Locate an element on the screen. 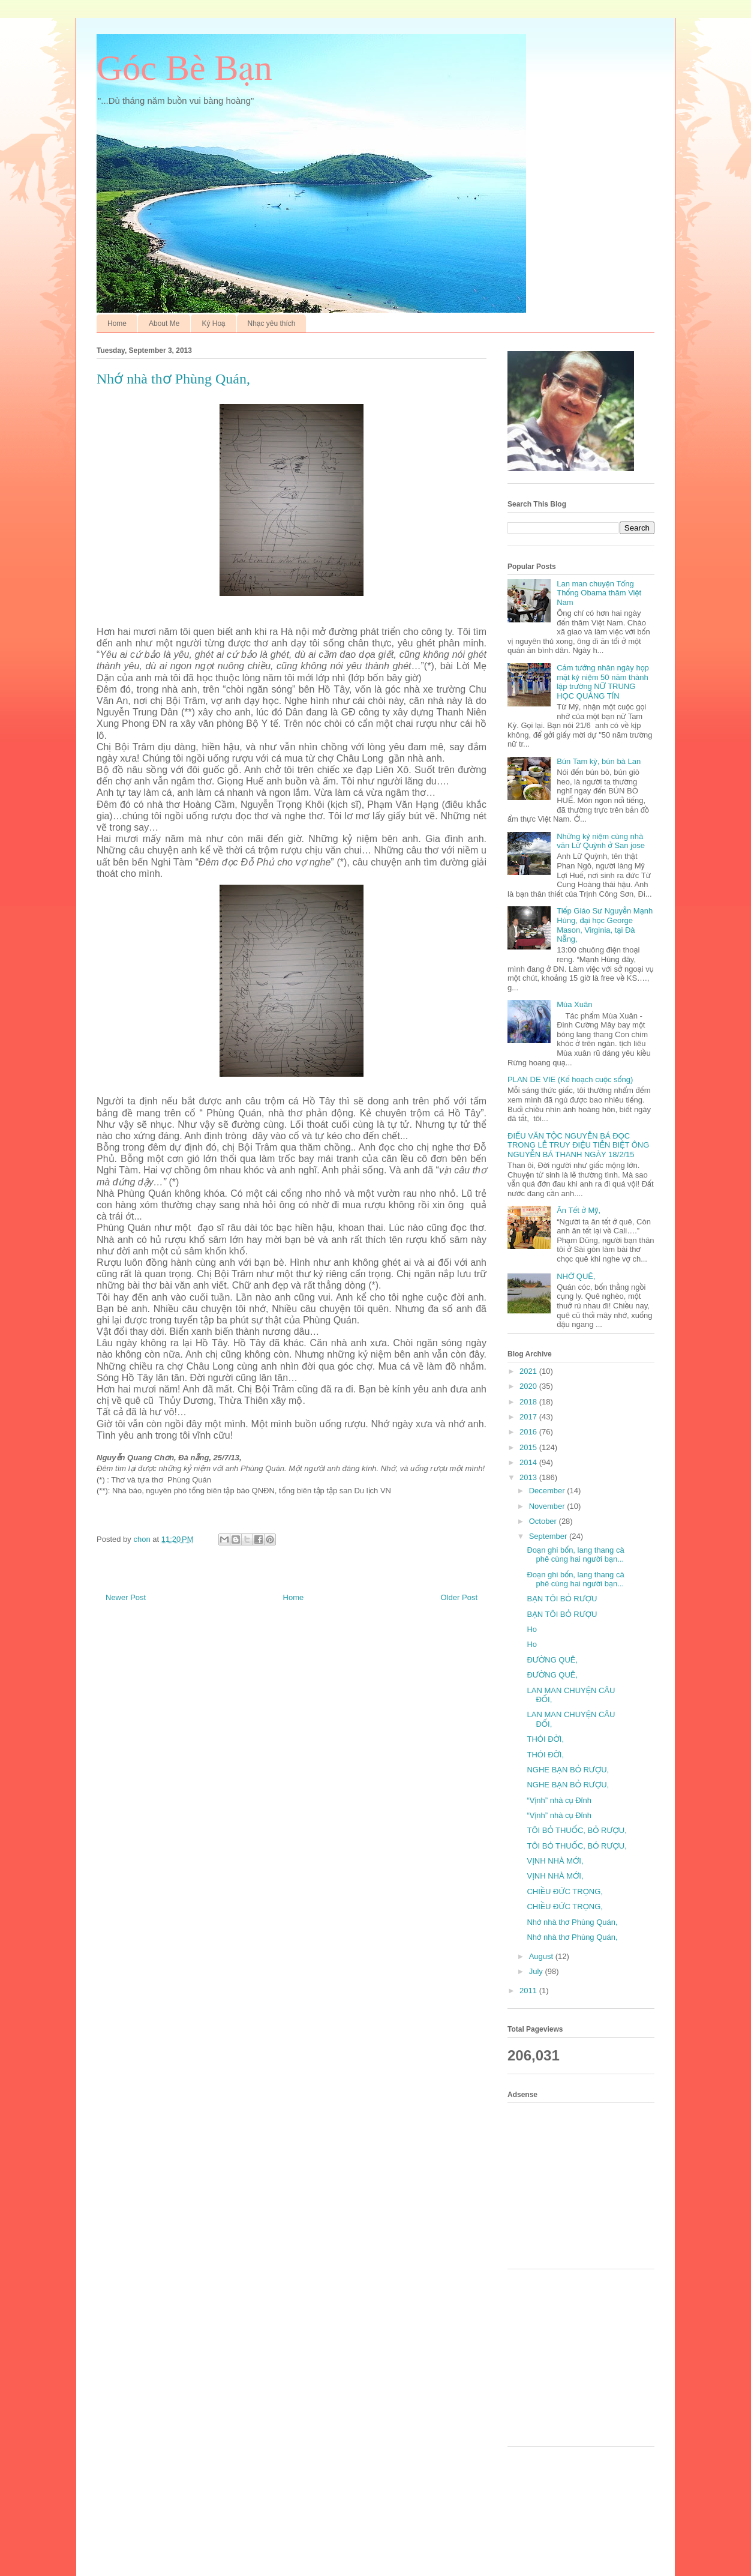  About Me is located at coordinates (164, 323).